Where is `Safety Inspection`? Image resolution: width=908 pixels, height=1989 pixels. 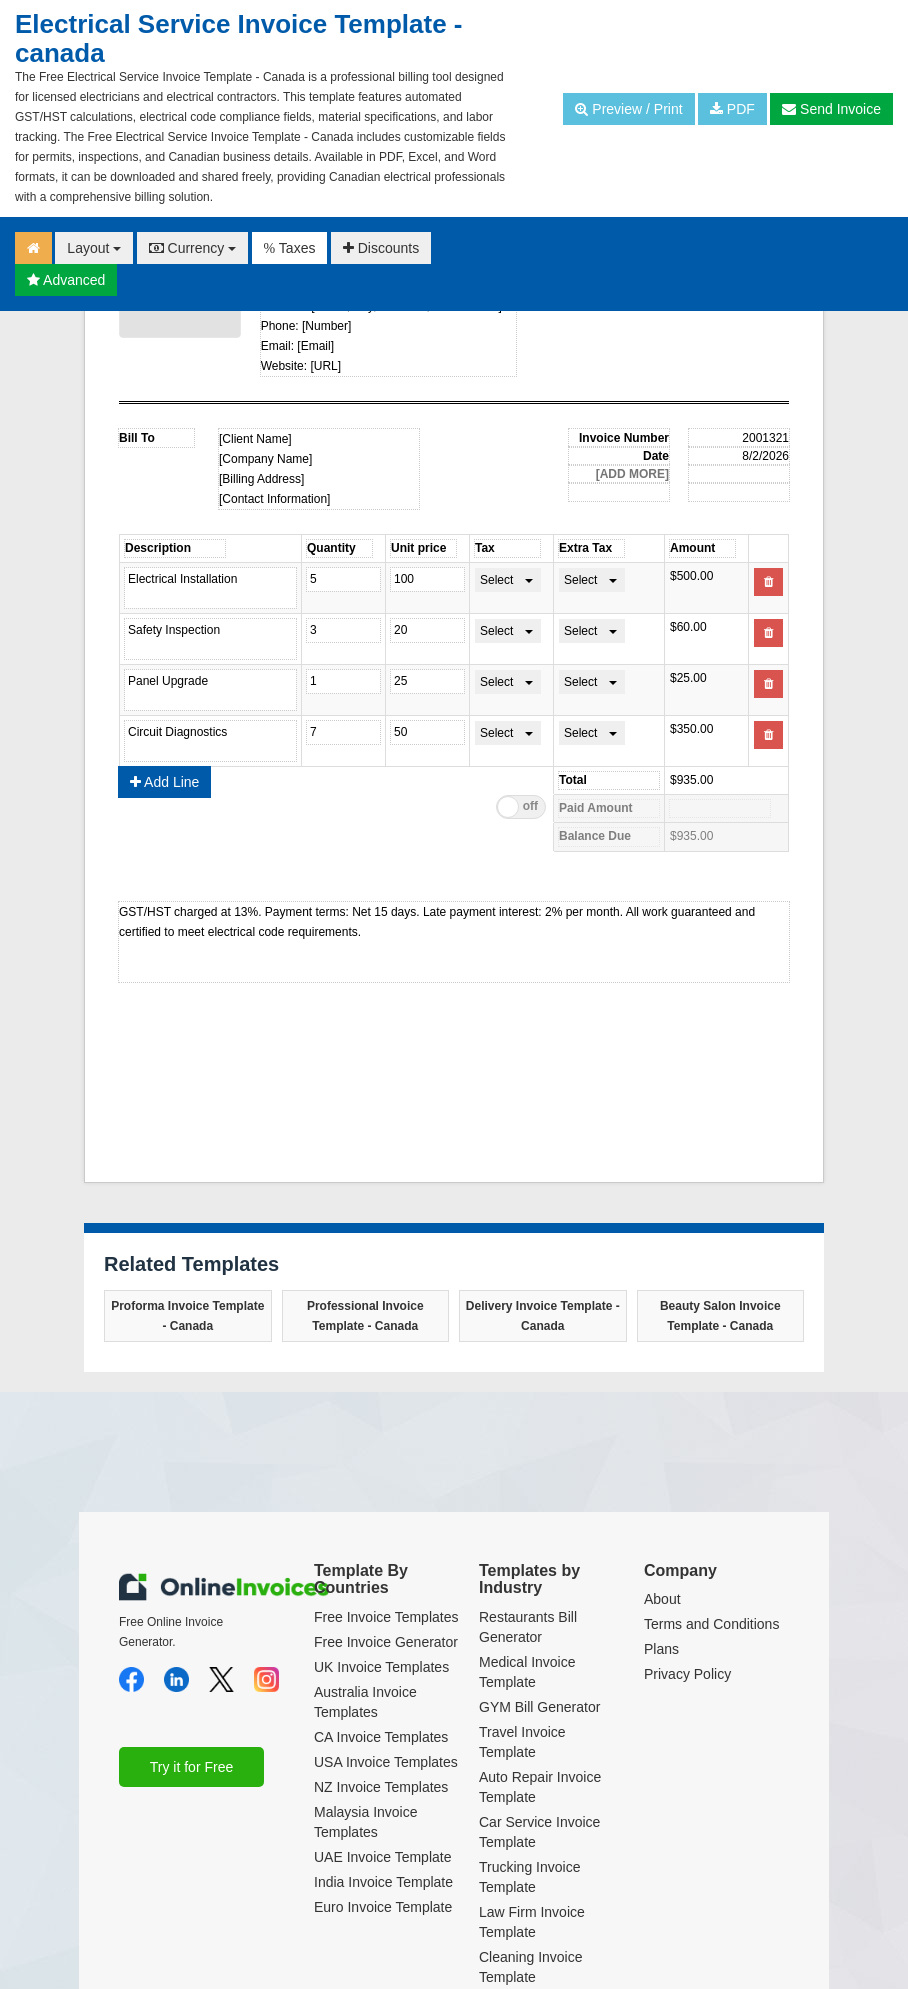 Safety Inspection is located at coordinates (210, 639).